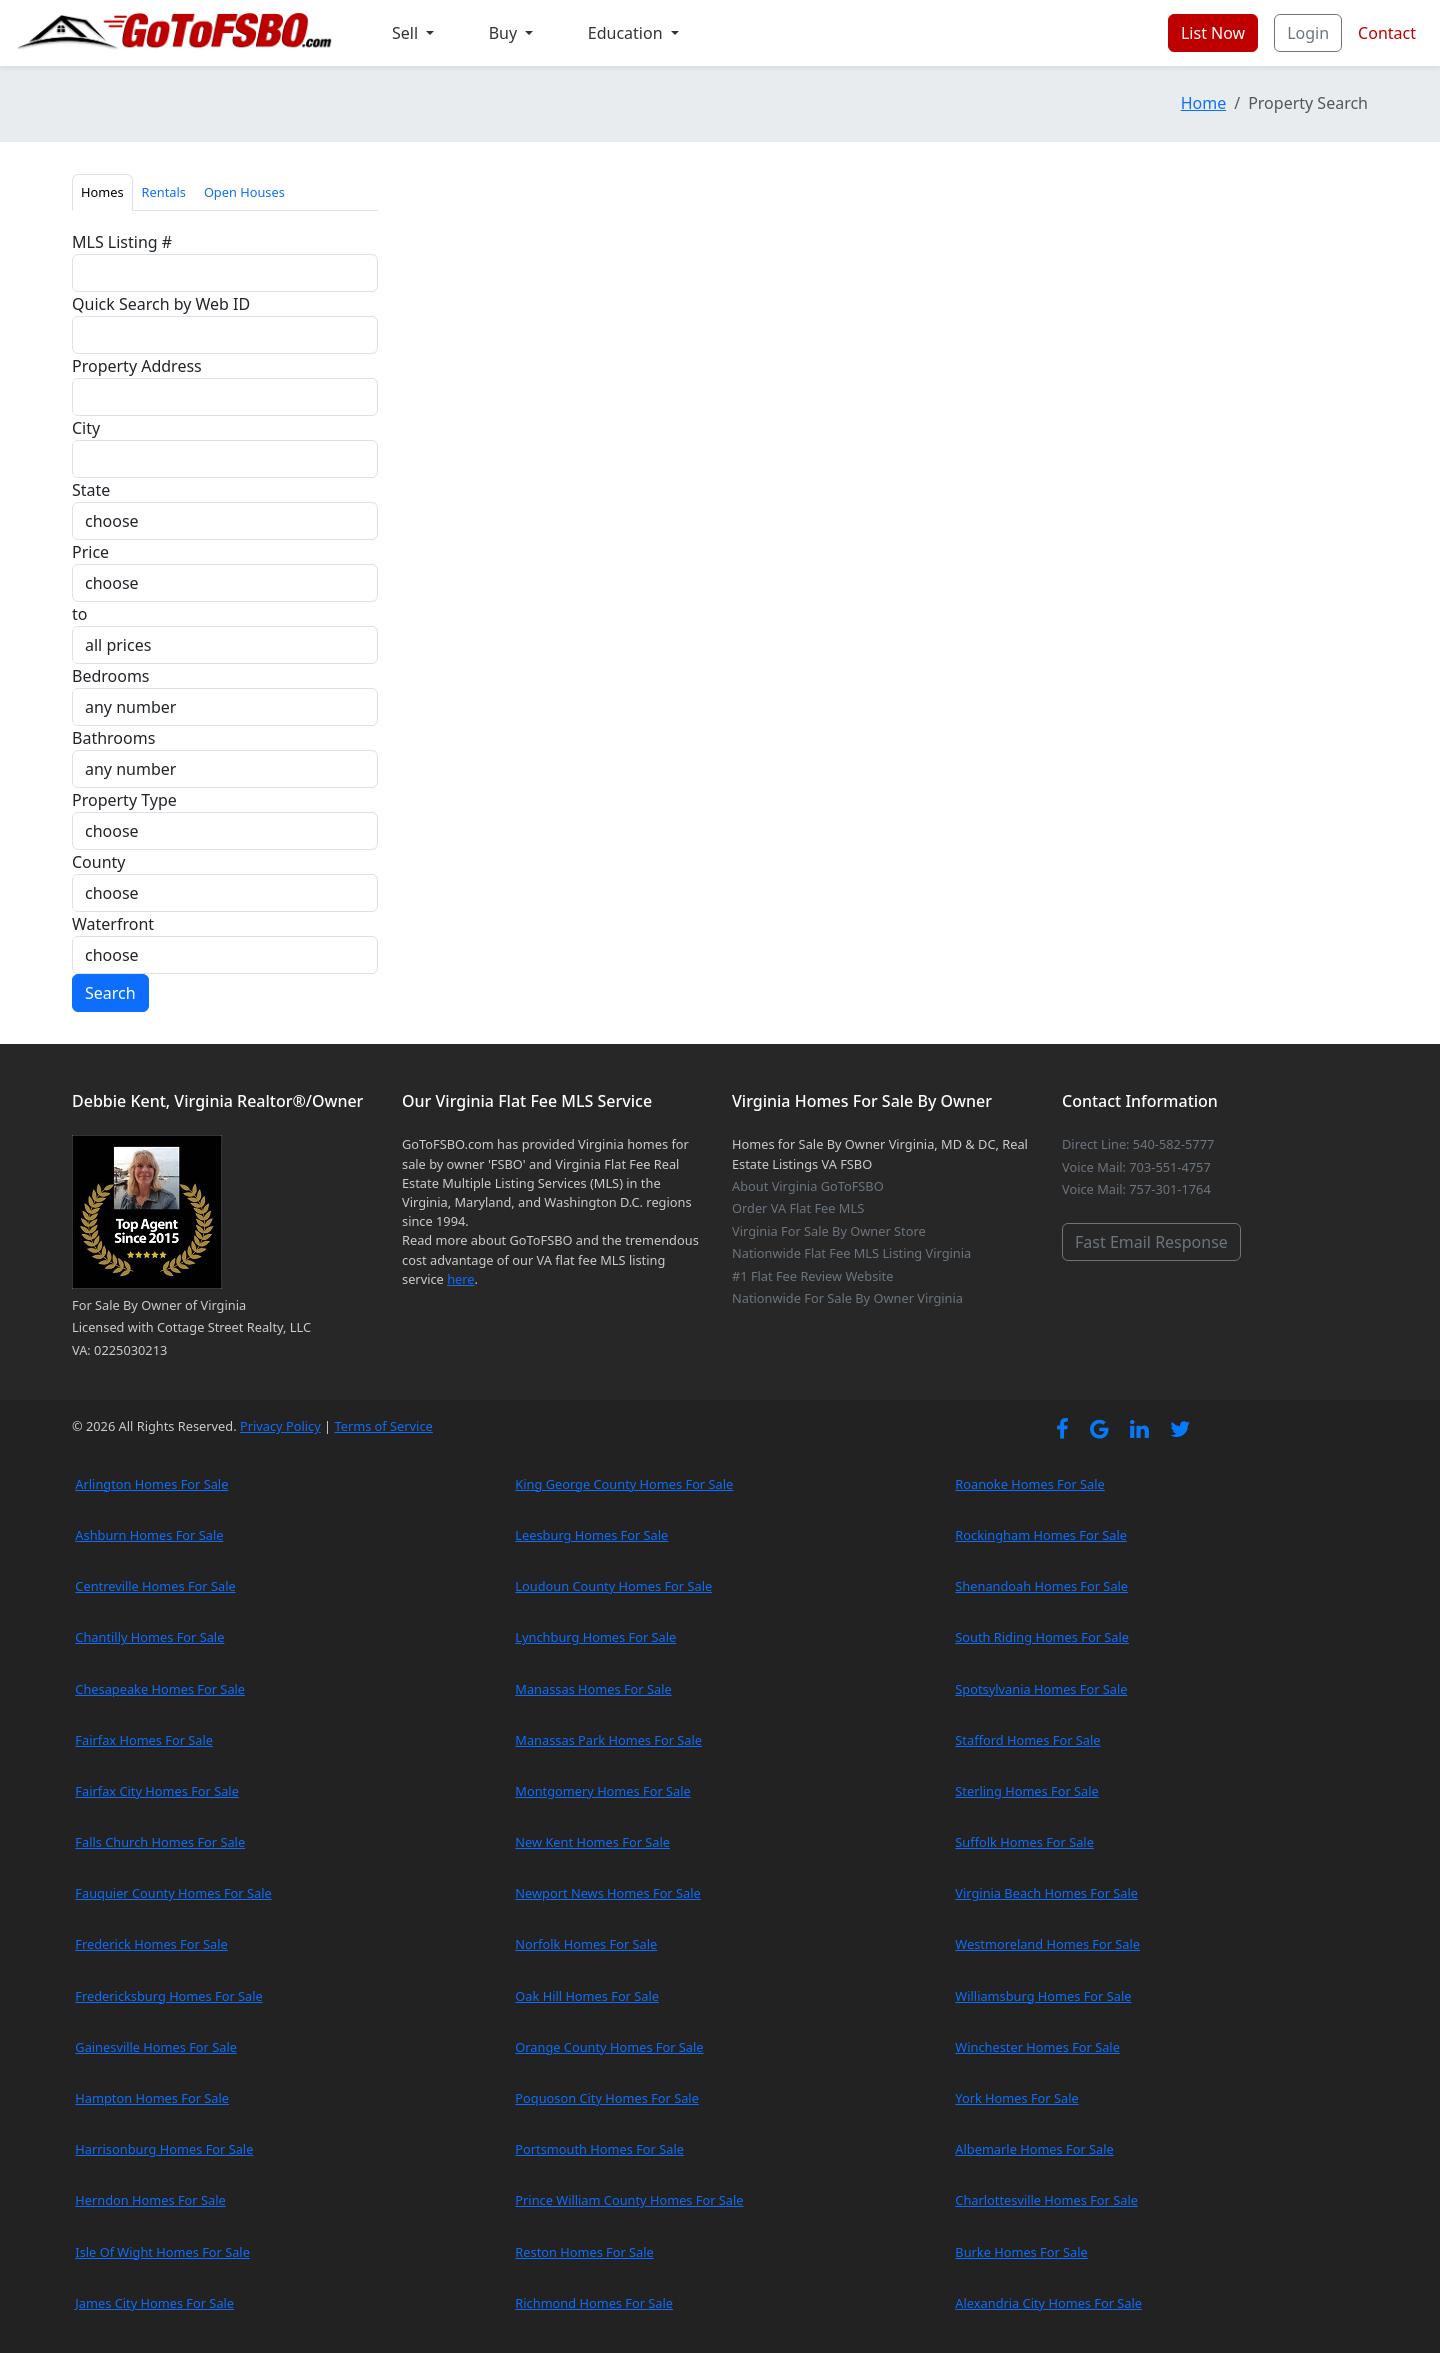  I want to click on Home, so click(1204, 103).